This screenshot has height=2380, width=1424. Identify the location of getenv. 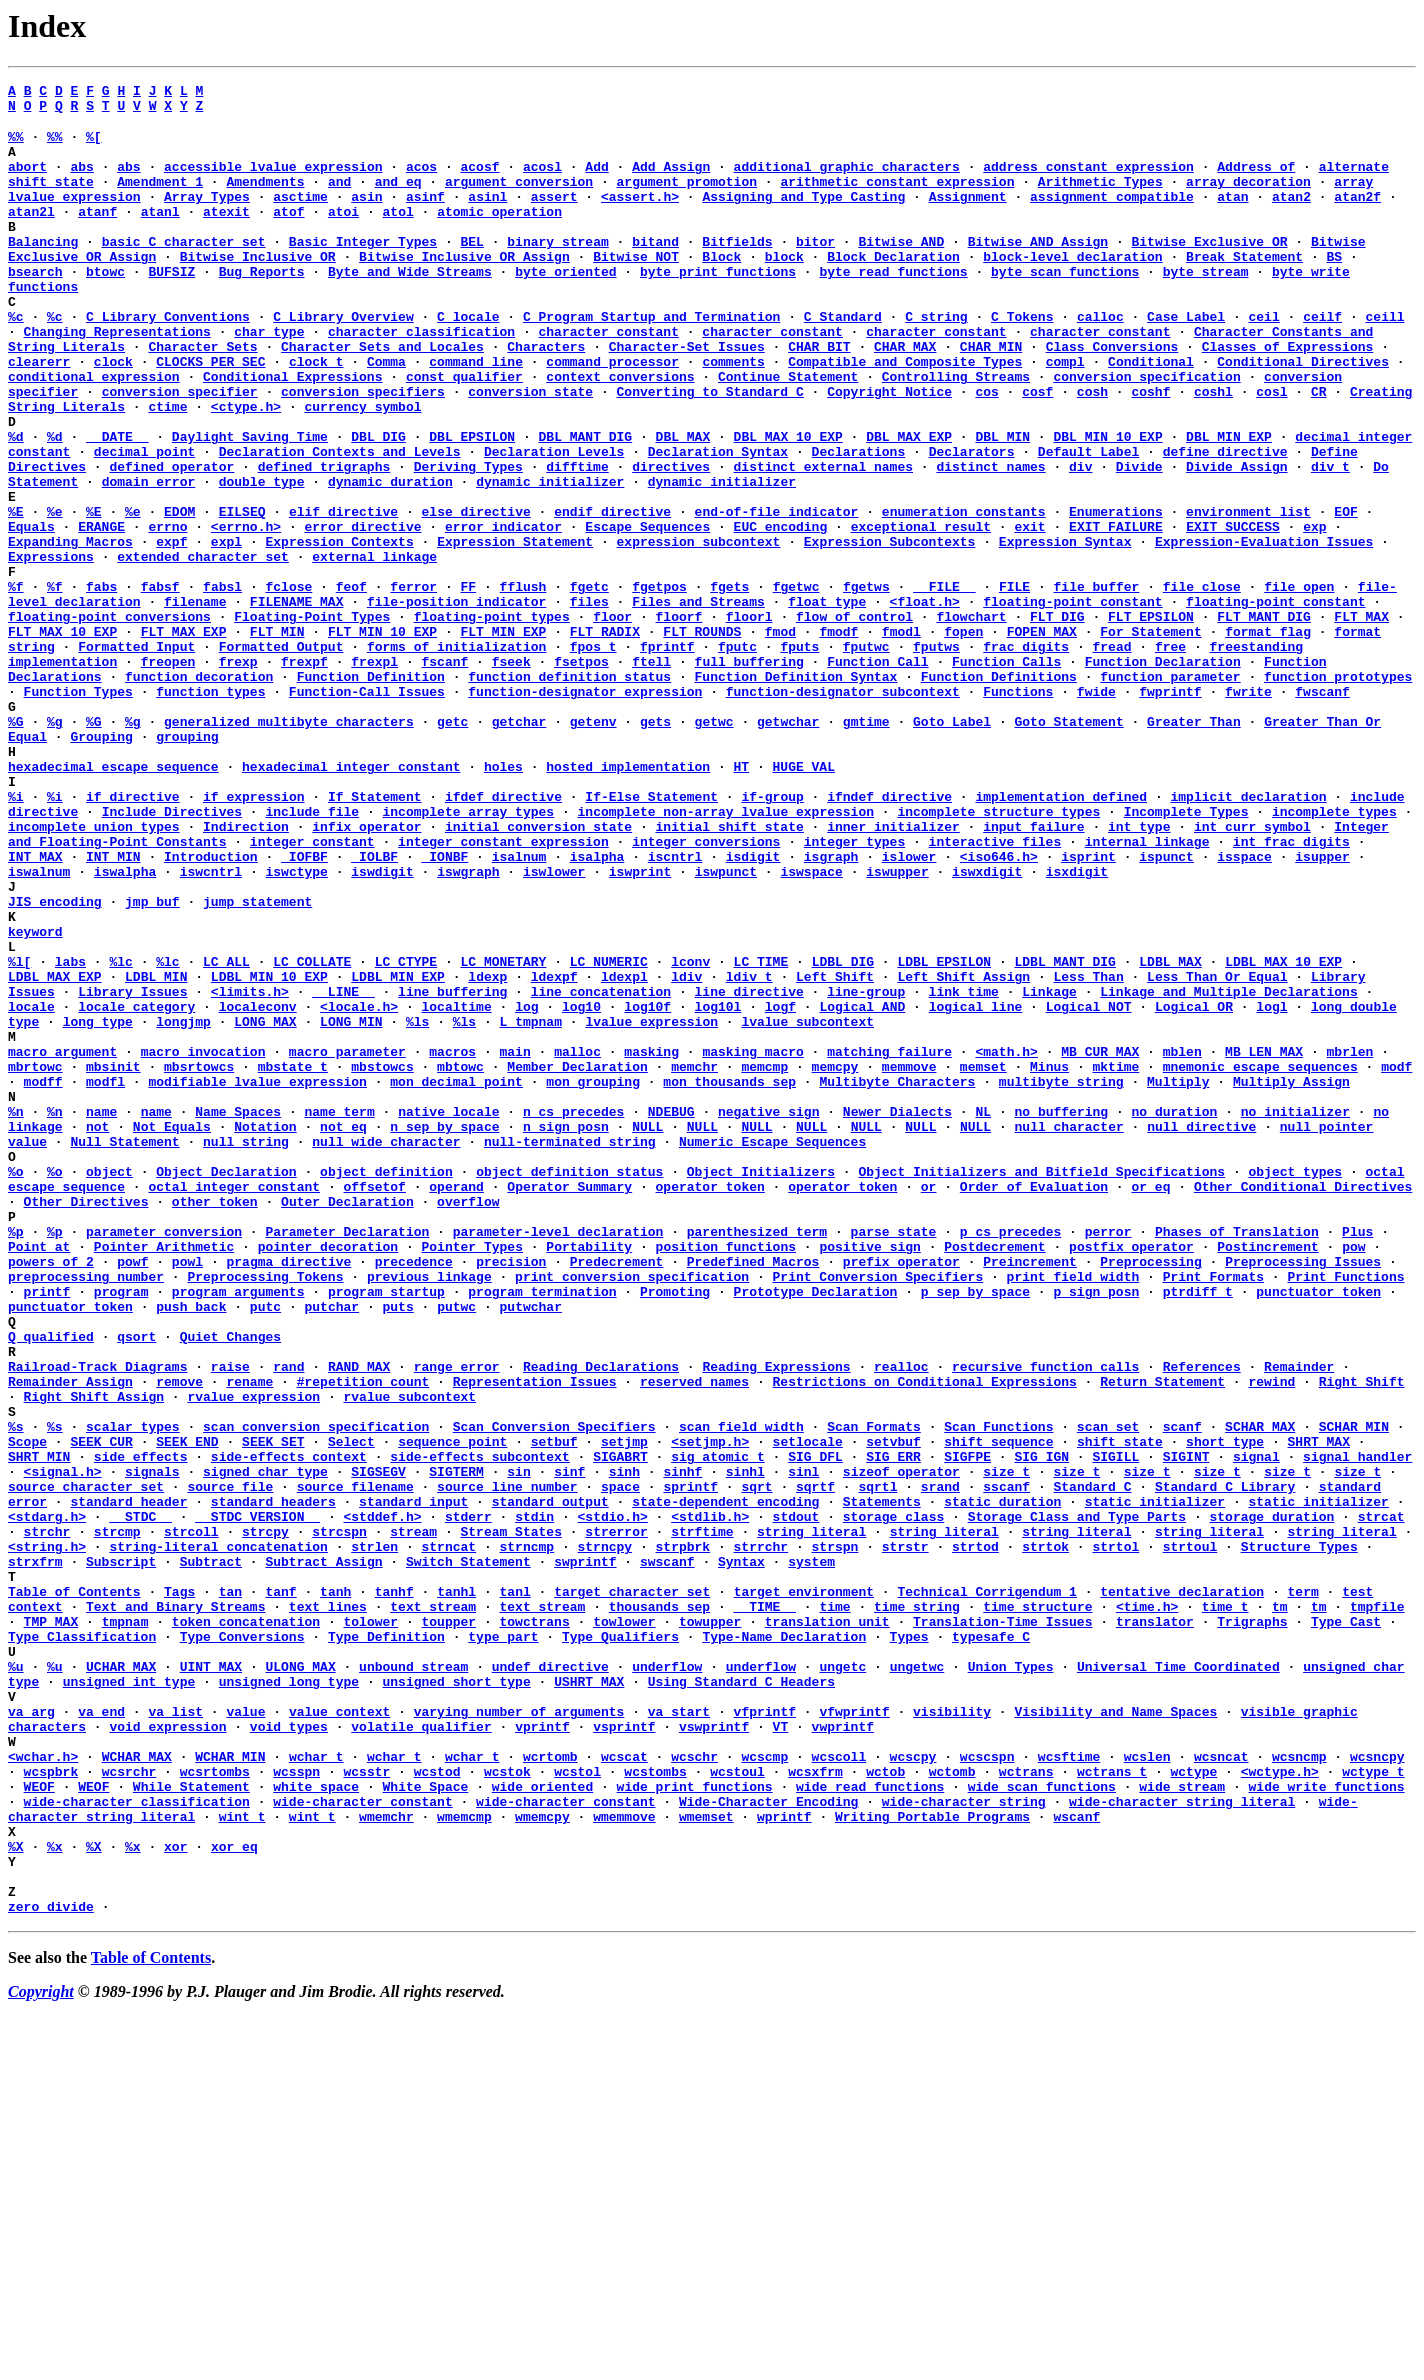
(593, 847).